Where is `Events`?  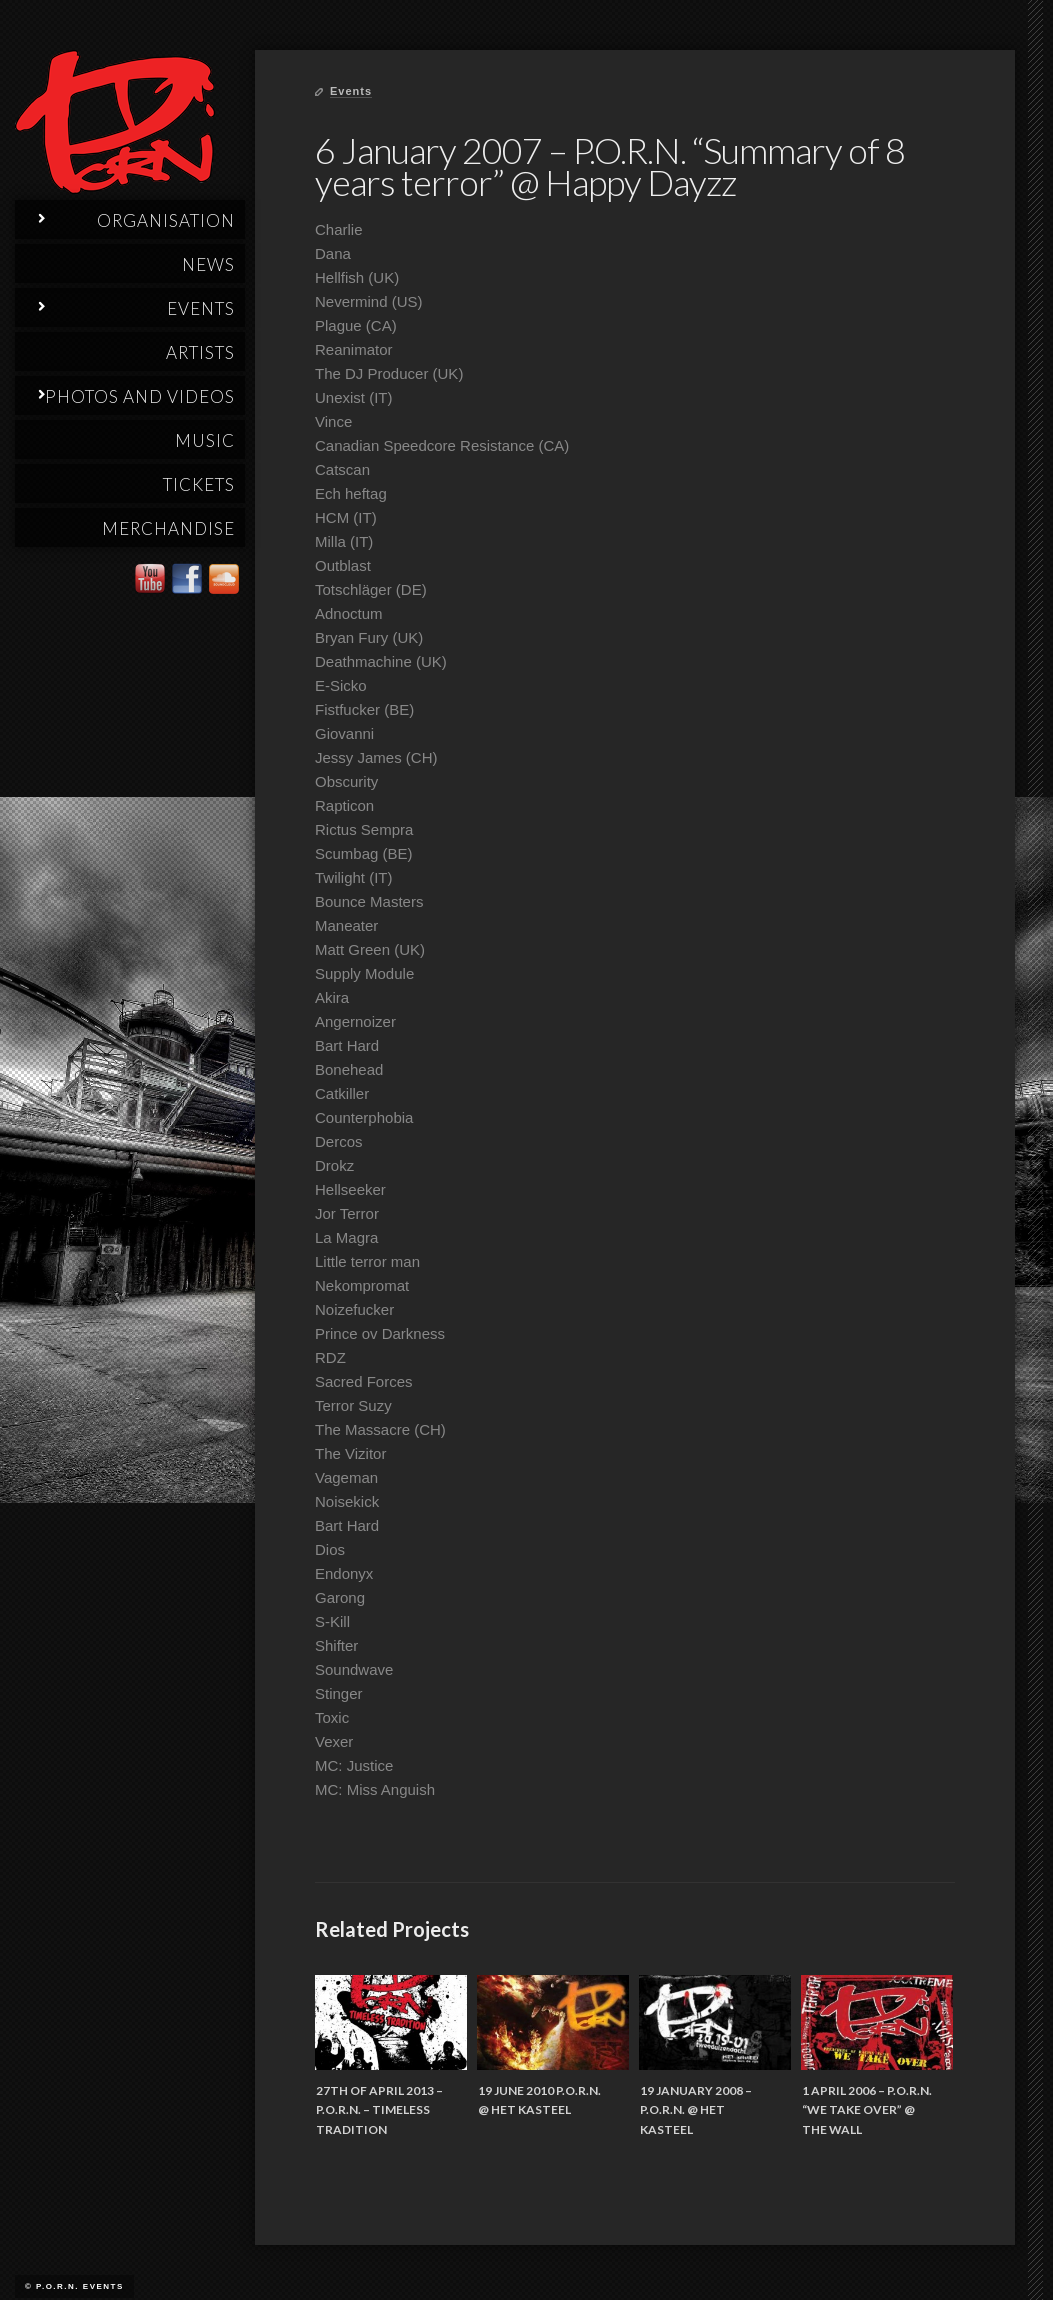
Events is located at coordinates (351, 91).